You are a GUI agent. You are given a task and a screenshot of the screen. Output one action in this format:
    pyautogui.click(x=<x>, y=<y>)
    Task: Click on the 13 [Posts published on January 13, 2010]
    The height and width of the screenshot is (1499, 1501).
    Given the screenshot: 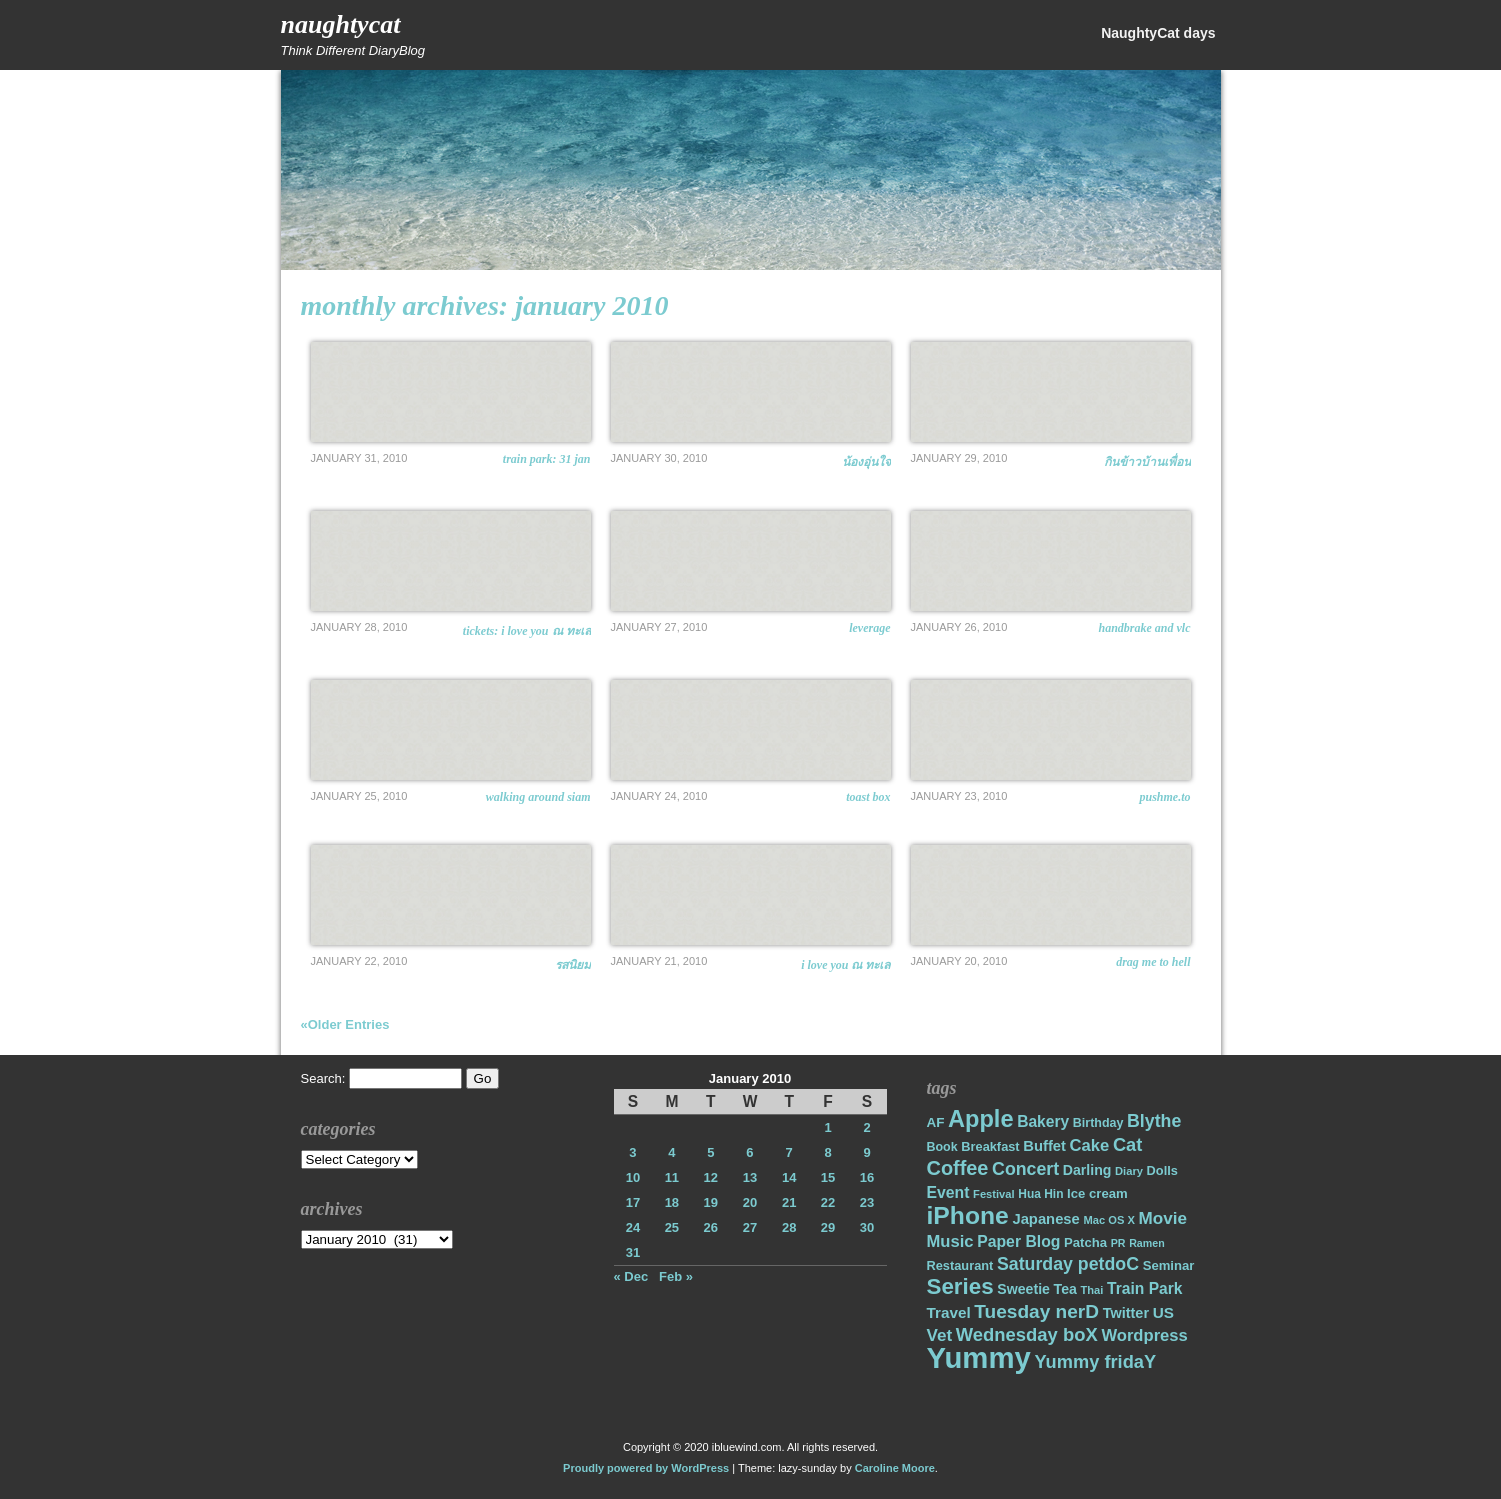 What is the action you would take?
    pyautogui.click(x=750, y=1177)
    